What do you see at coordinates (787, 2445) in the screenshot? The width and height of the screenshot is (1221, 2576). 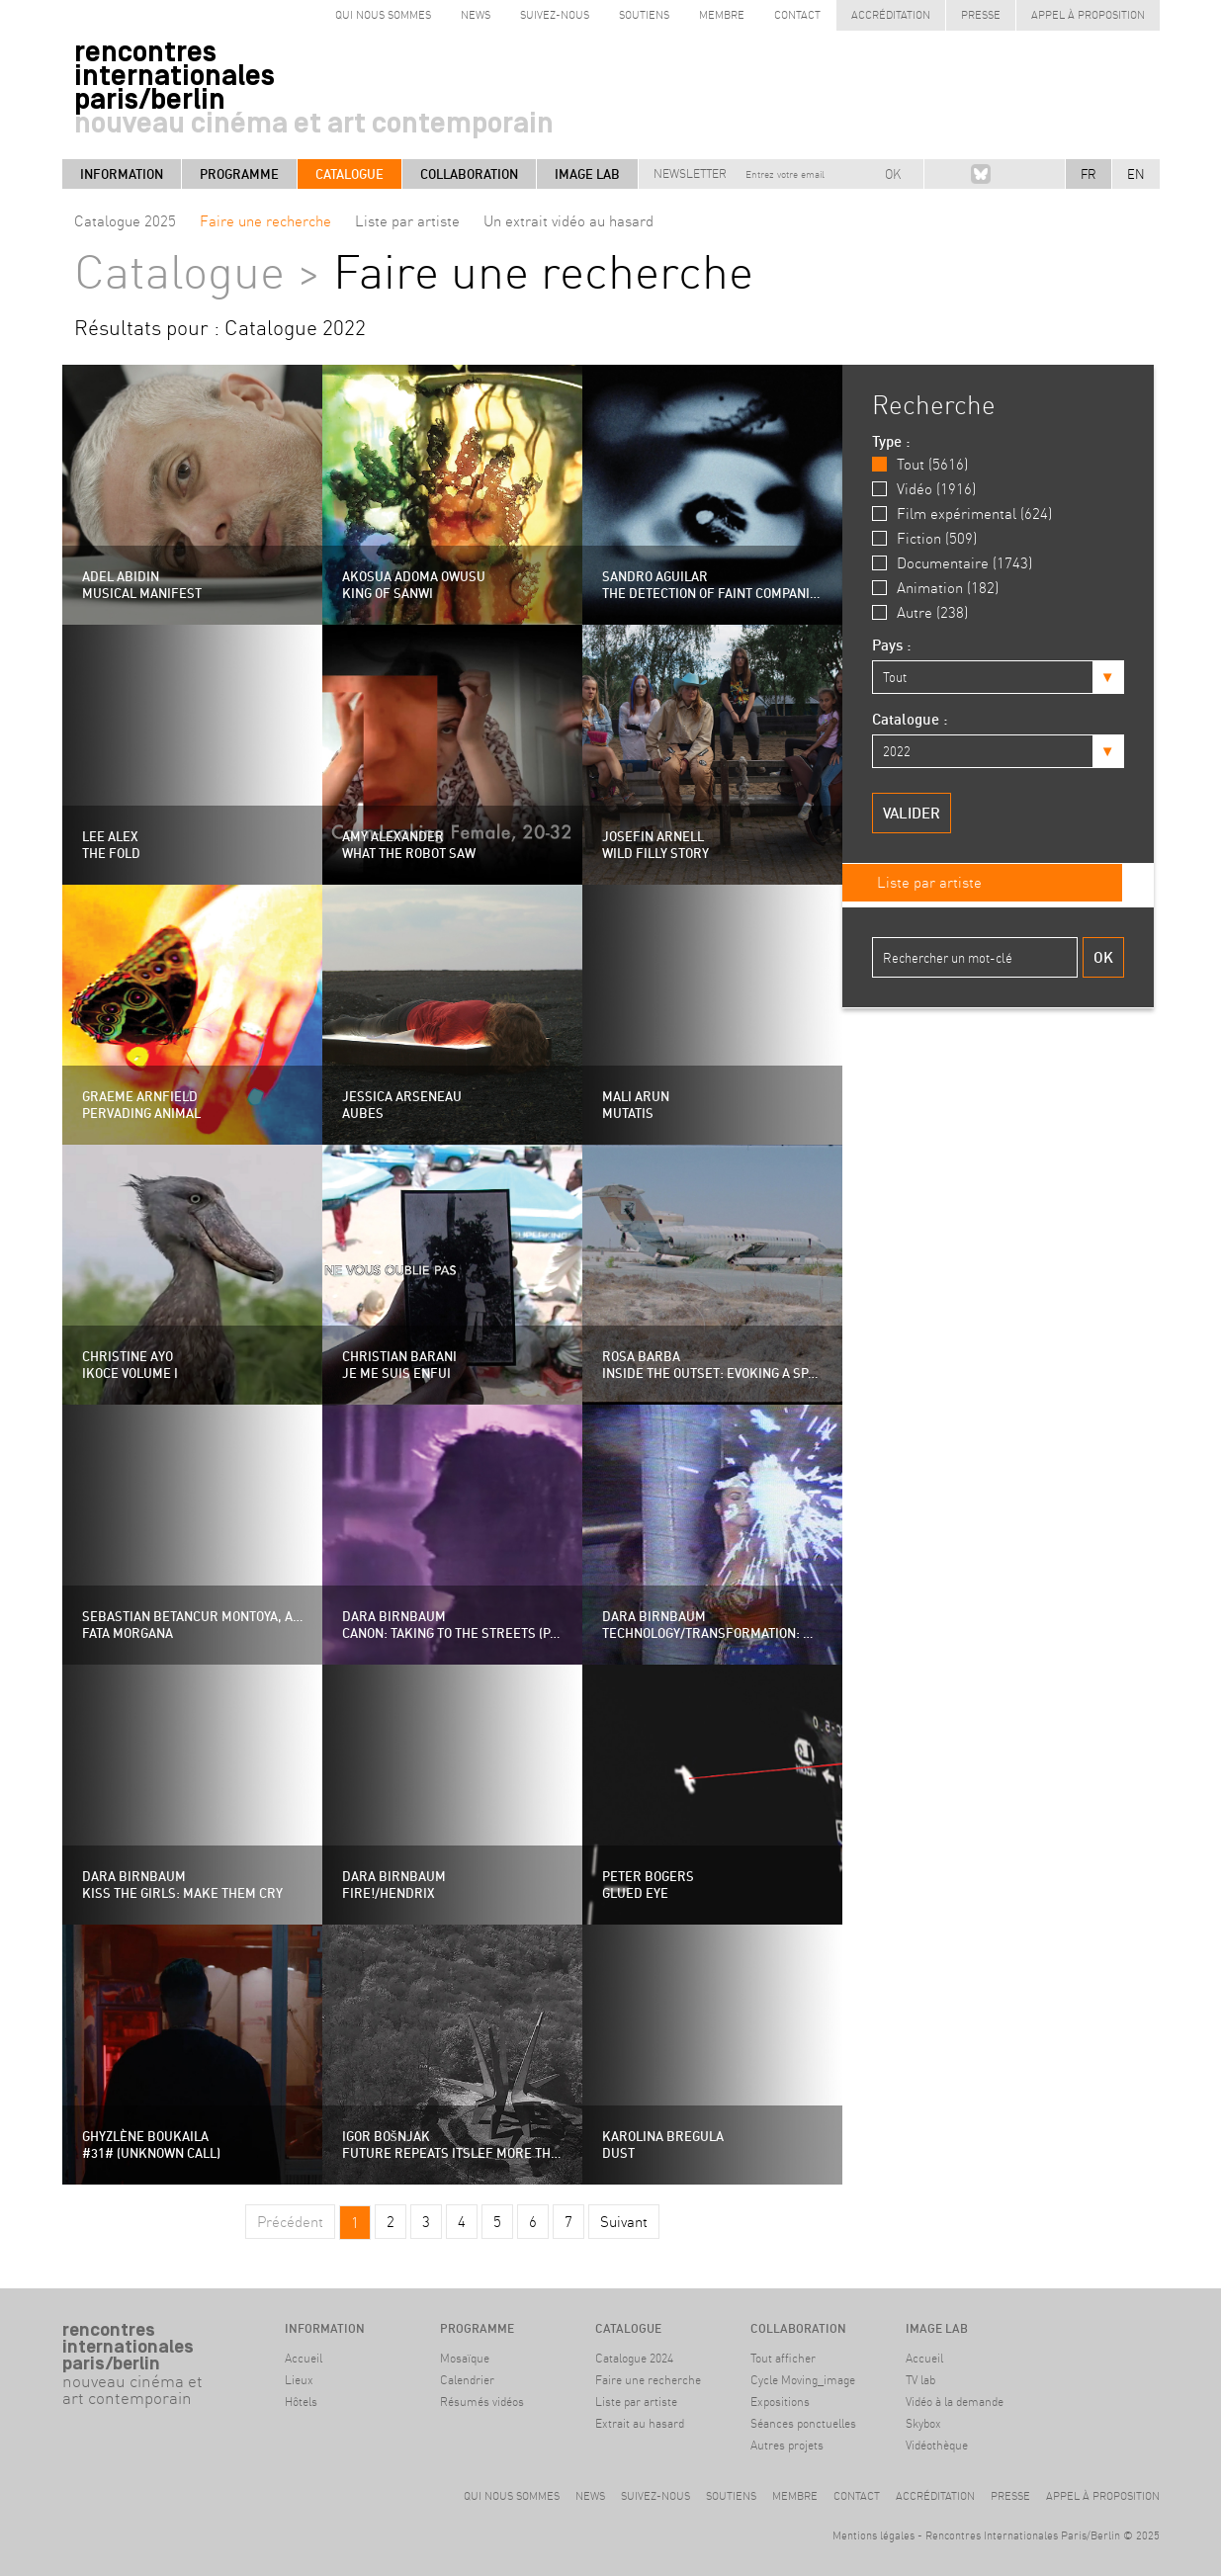 I see `Autres projets` at bounding box center [787, 2445].